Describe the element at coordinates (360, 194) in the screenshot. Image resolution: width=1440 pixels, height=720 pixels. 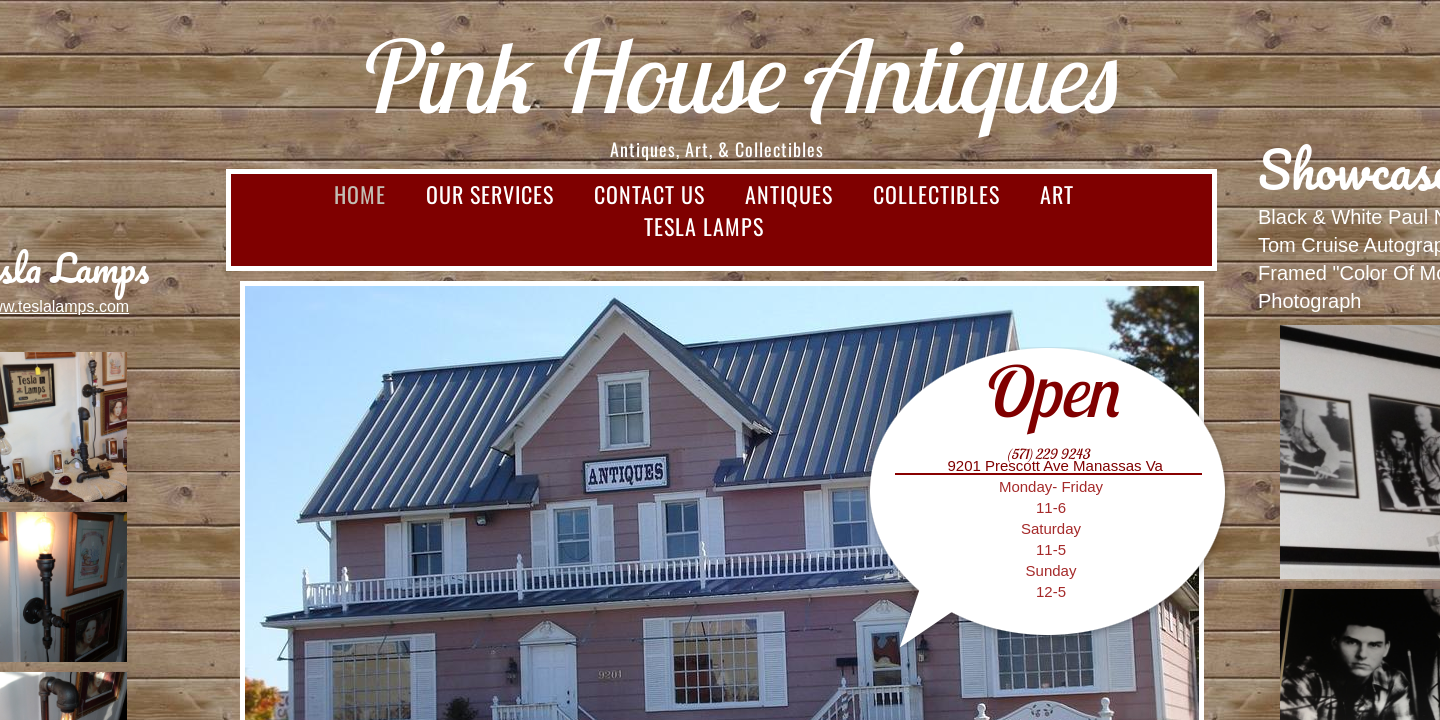
I see `Home` at that location.